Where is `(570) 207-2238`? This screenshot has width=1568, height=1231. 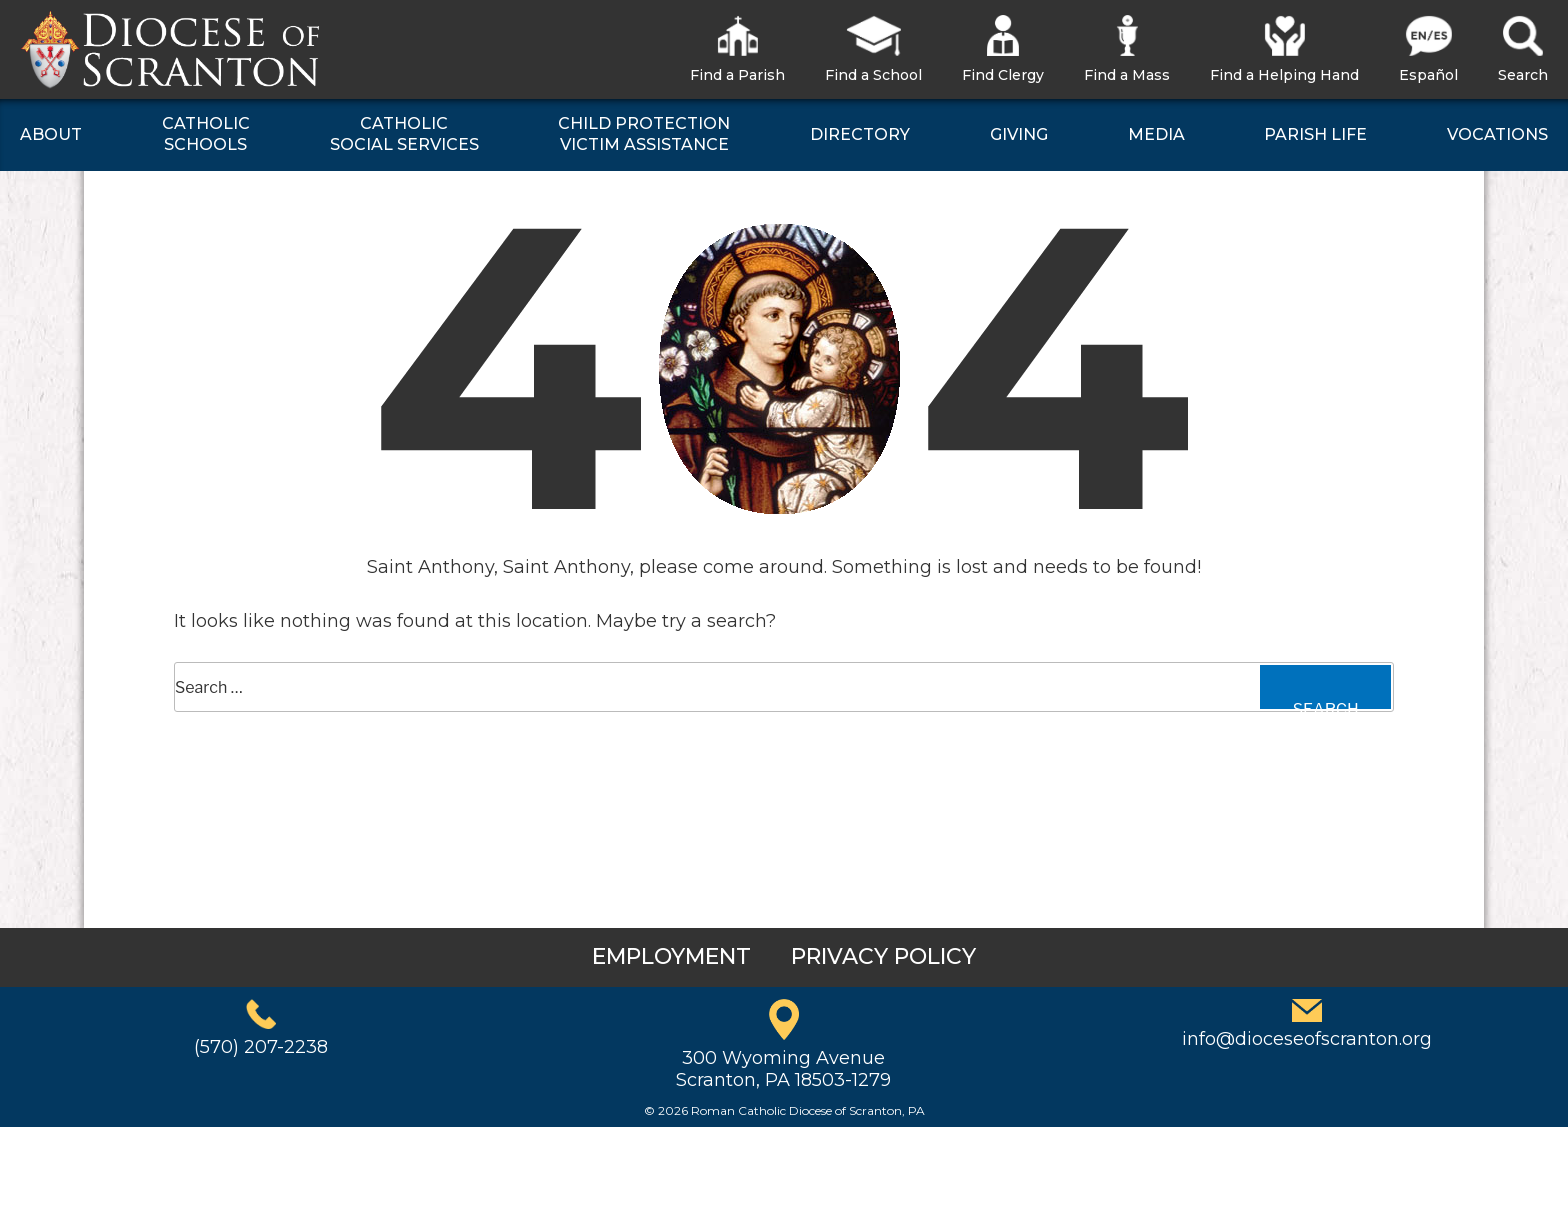 (570) 207-2238 is located at coordinates (261, 1047).